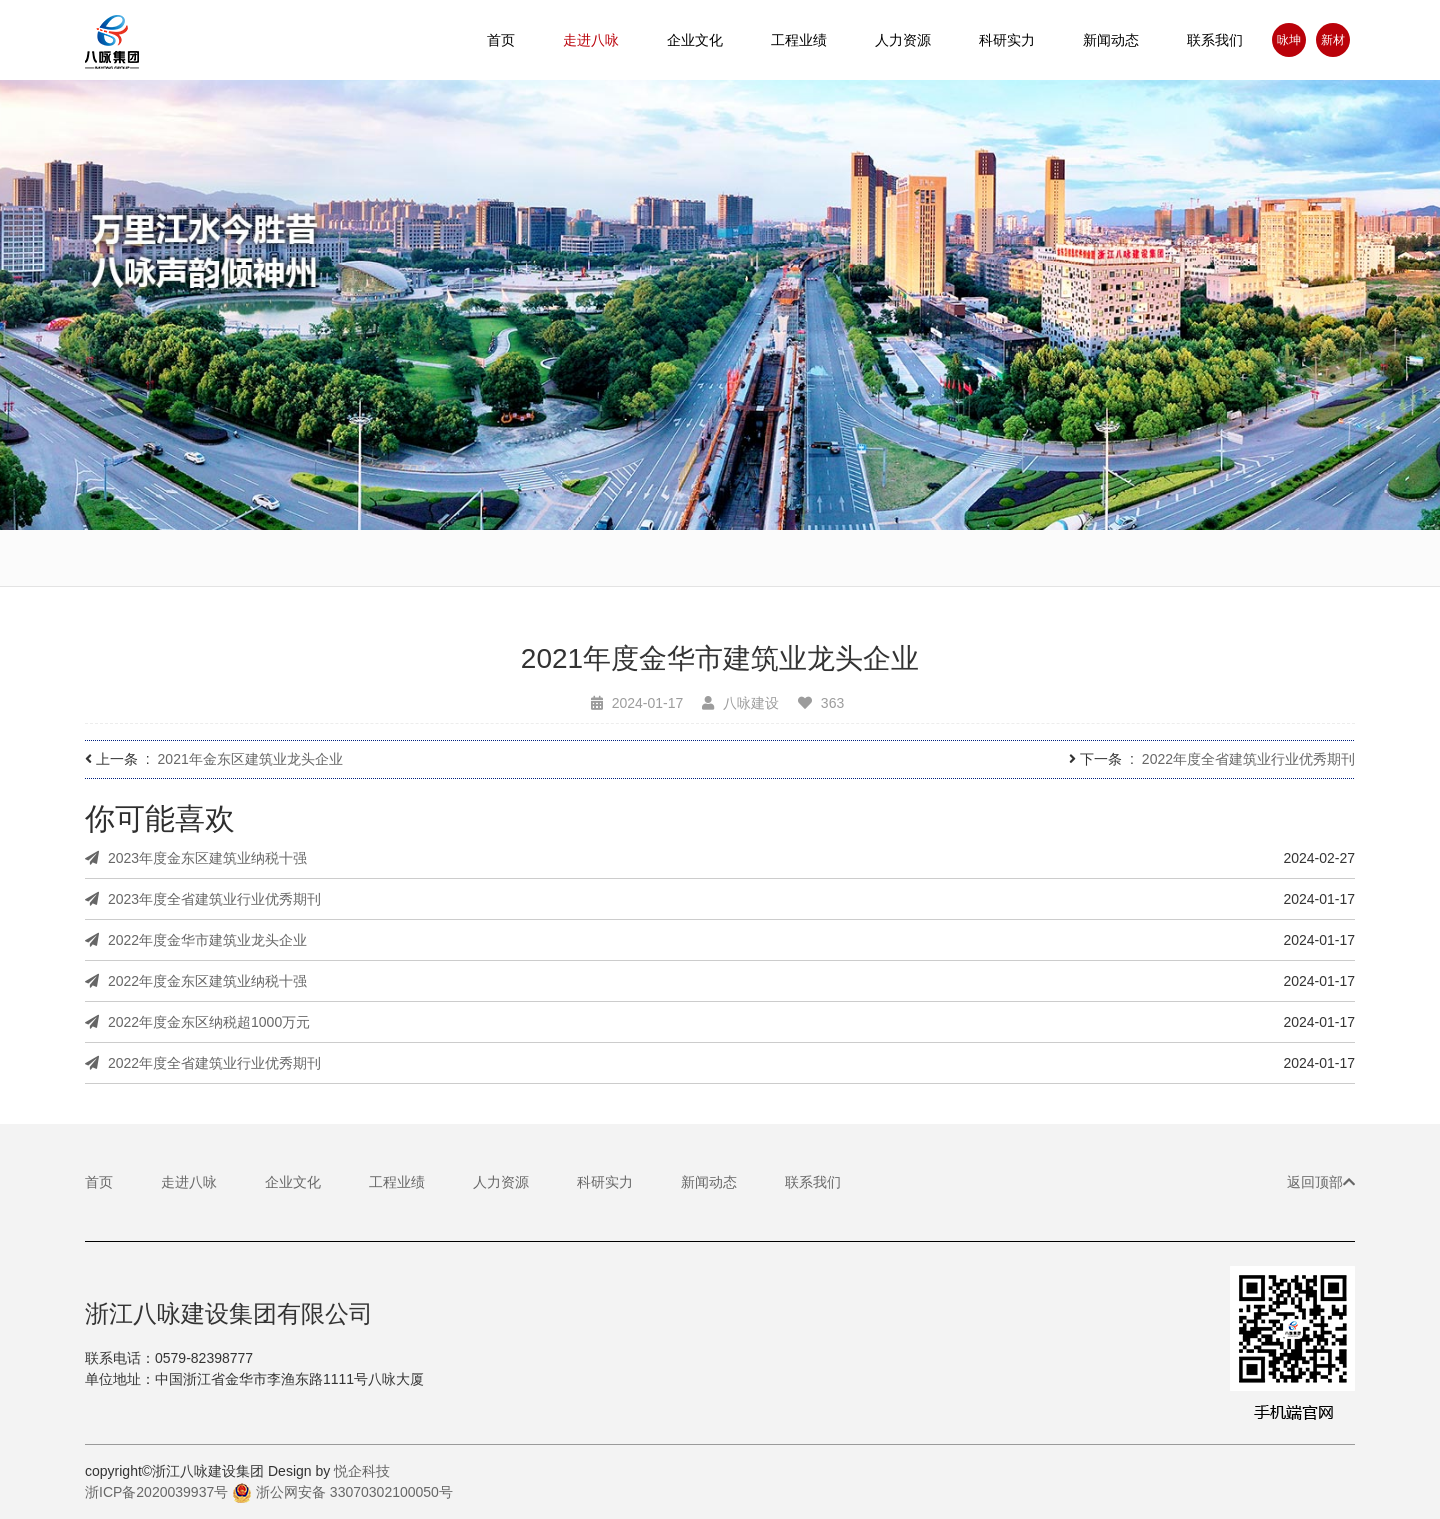 Image resolution: width=1440 pixels, height=1519 pixels. What do you see at coordinates (293, 1182) in the screenshot?
I see `企业文化` at bounding box center [293, 1182].